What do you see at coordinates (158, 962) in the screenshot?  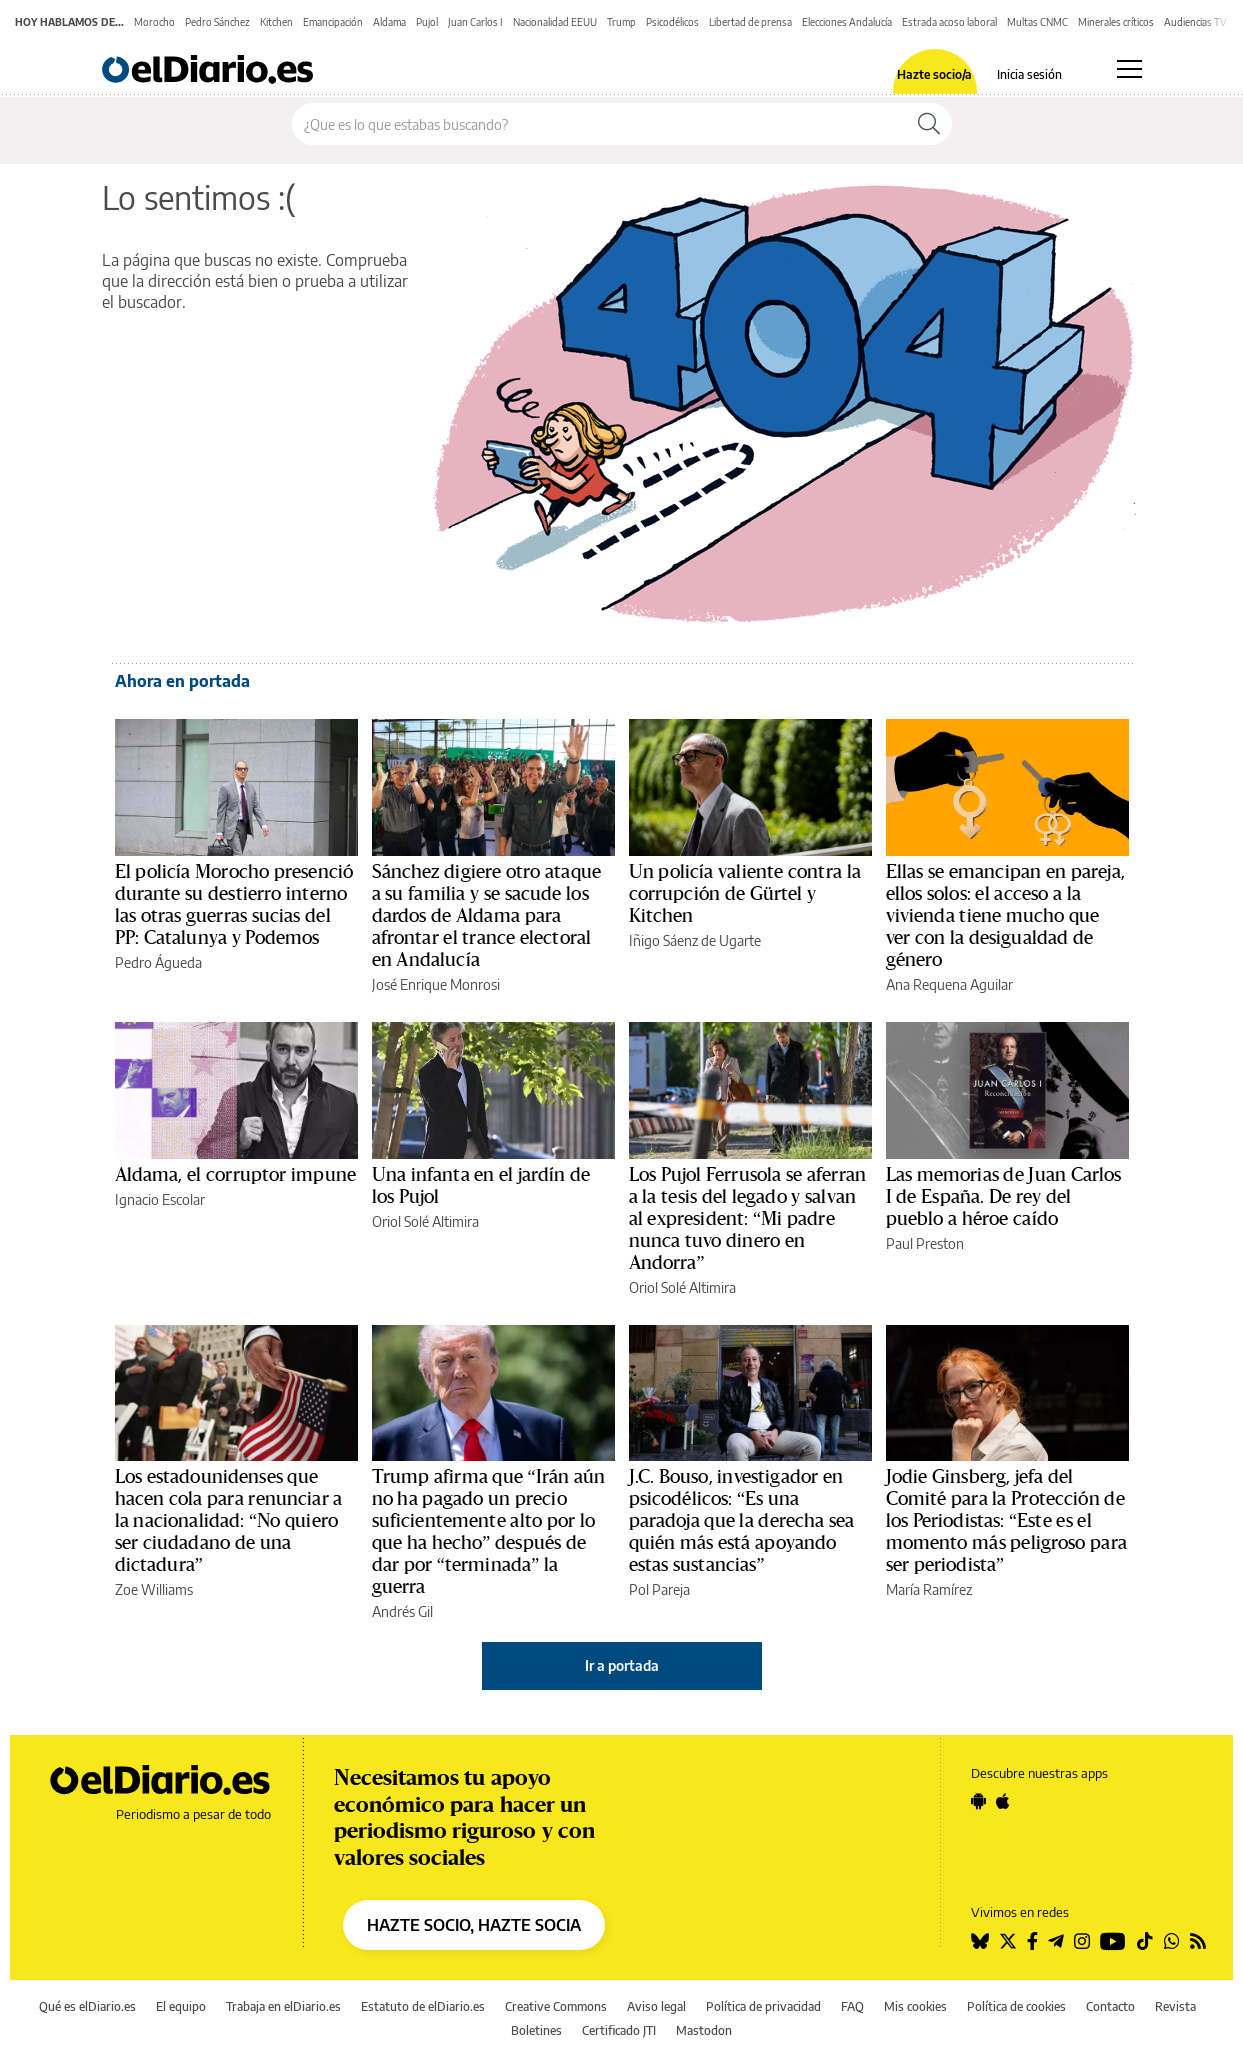 I see `Pedro Águeda` at bounding box center [158, 962].